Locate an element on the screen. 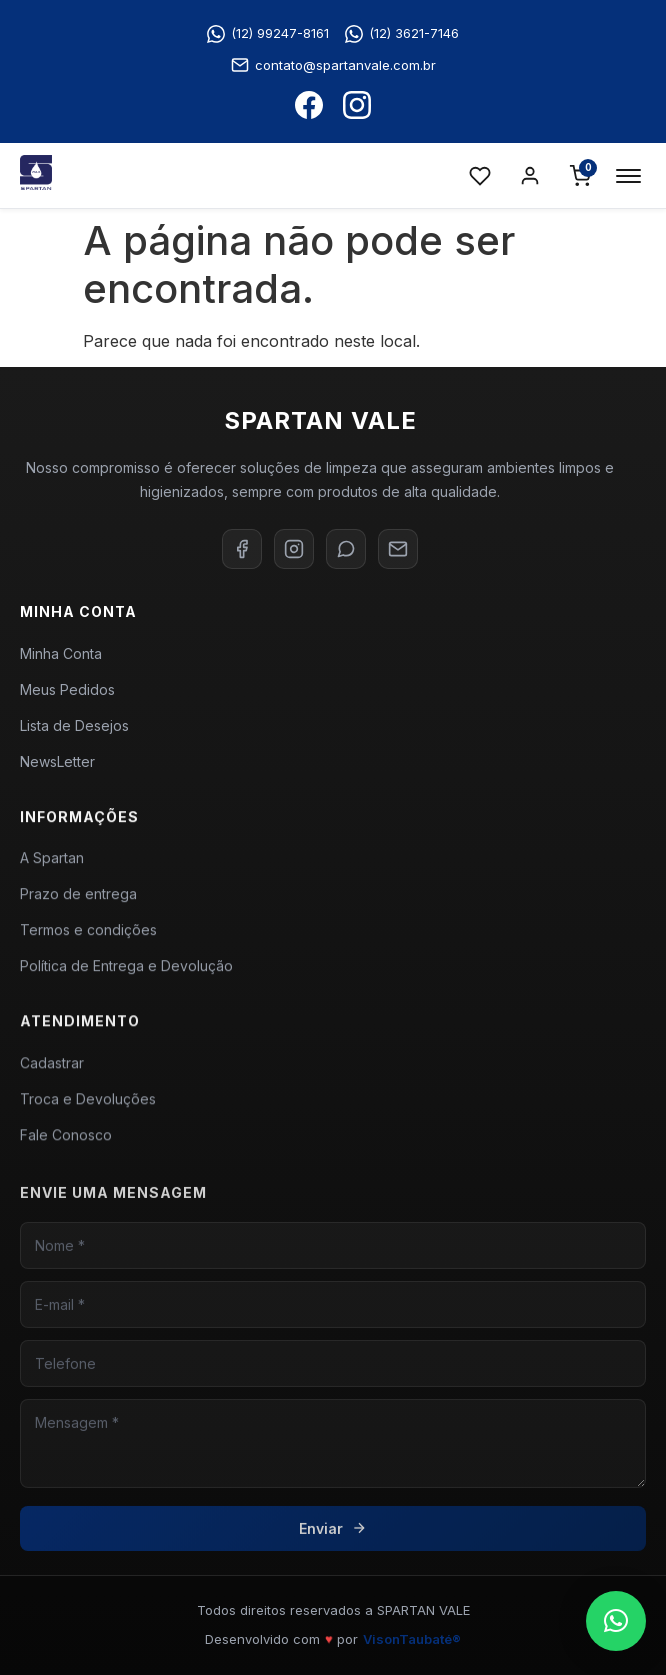  Política de Entrega e Devolução is located at coordinates (126, 974).